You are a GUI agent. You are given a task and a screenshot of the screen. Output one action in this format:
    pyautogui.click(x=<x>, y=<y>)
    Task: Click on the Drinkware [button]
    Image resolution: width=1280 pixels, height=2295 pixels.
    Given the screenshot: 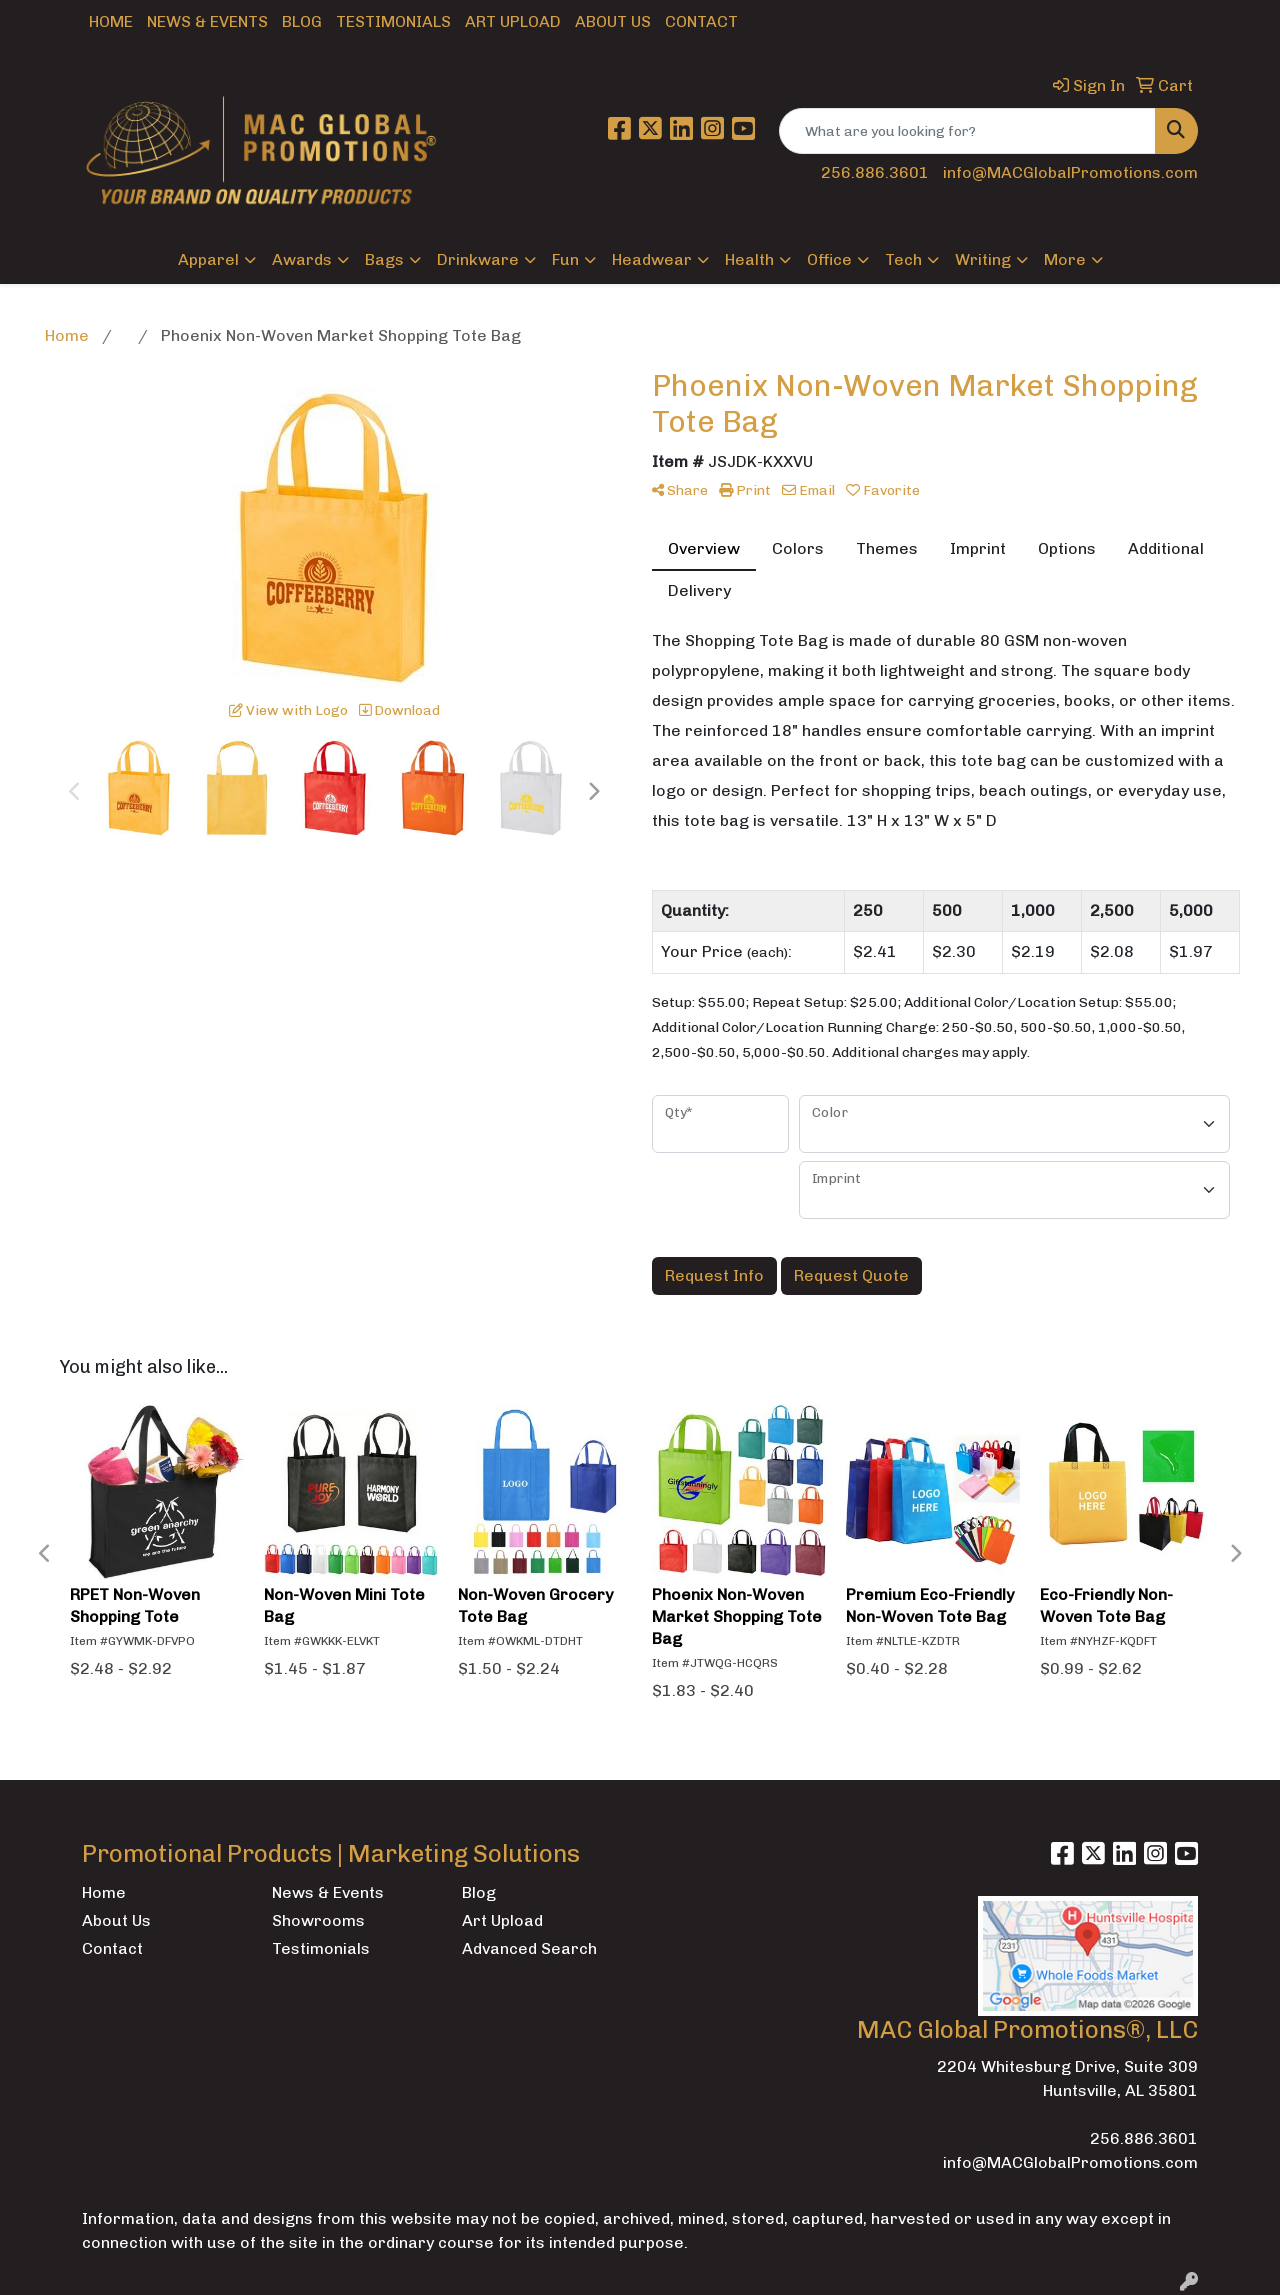 What is the action you would take?
    pyautogui.click(x=478, y=259)
    